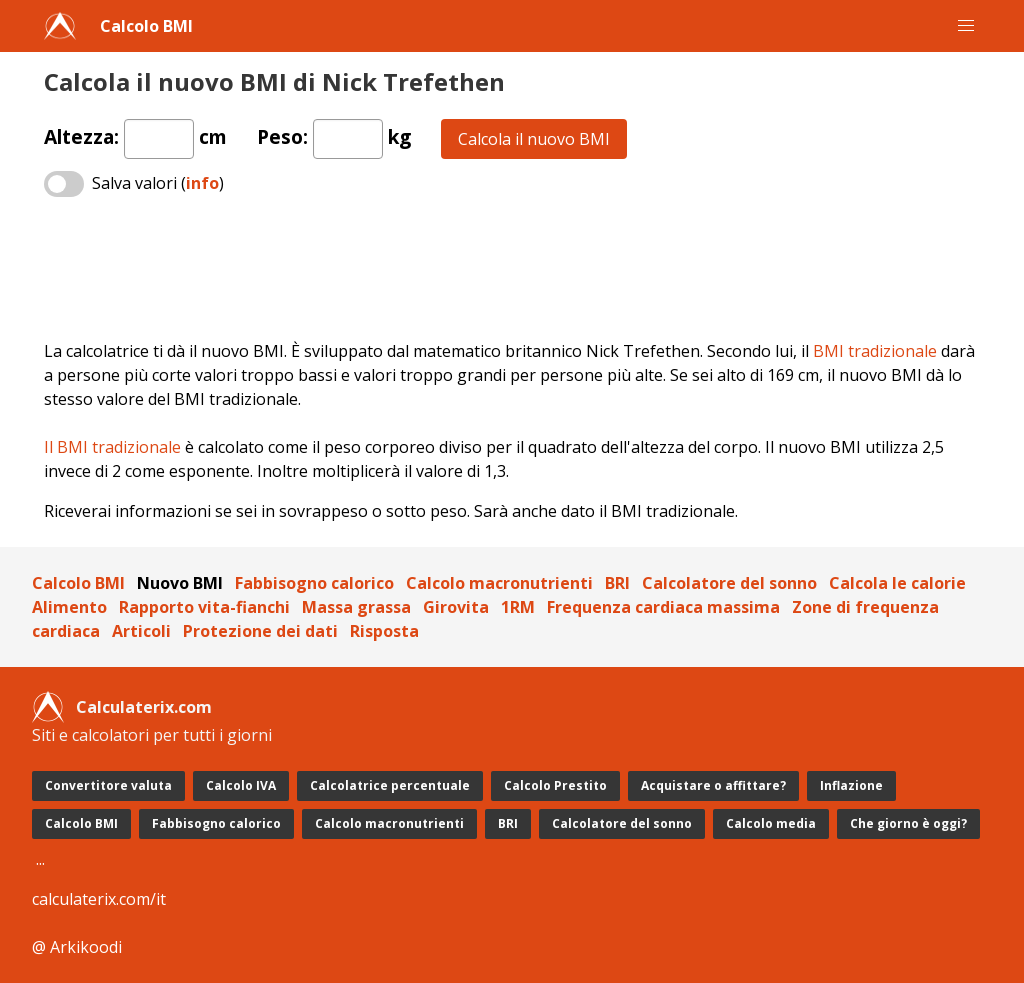 The width and height of the screenshot is (1024, 983). I want to click on Acquistare o affittare?, so click(713, 785).